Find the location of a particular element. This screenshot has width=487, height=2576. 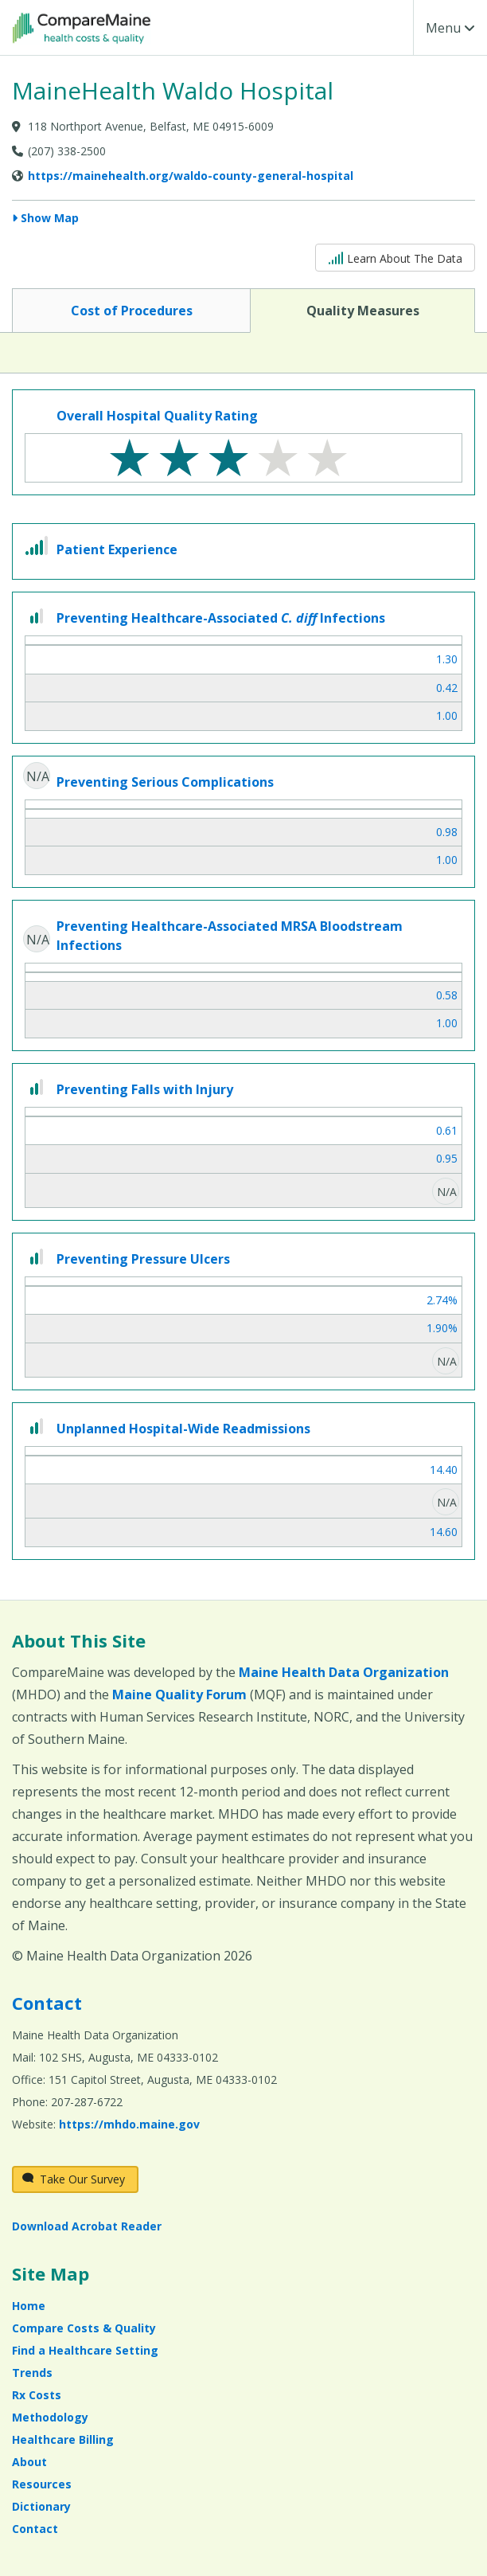

Home is located at coordinates (28, 2305).